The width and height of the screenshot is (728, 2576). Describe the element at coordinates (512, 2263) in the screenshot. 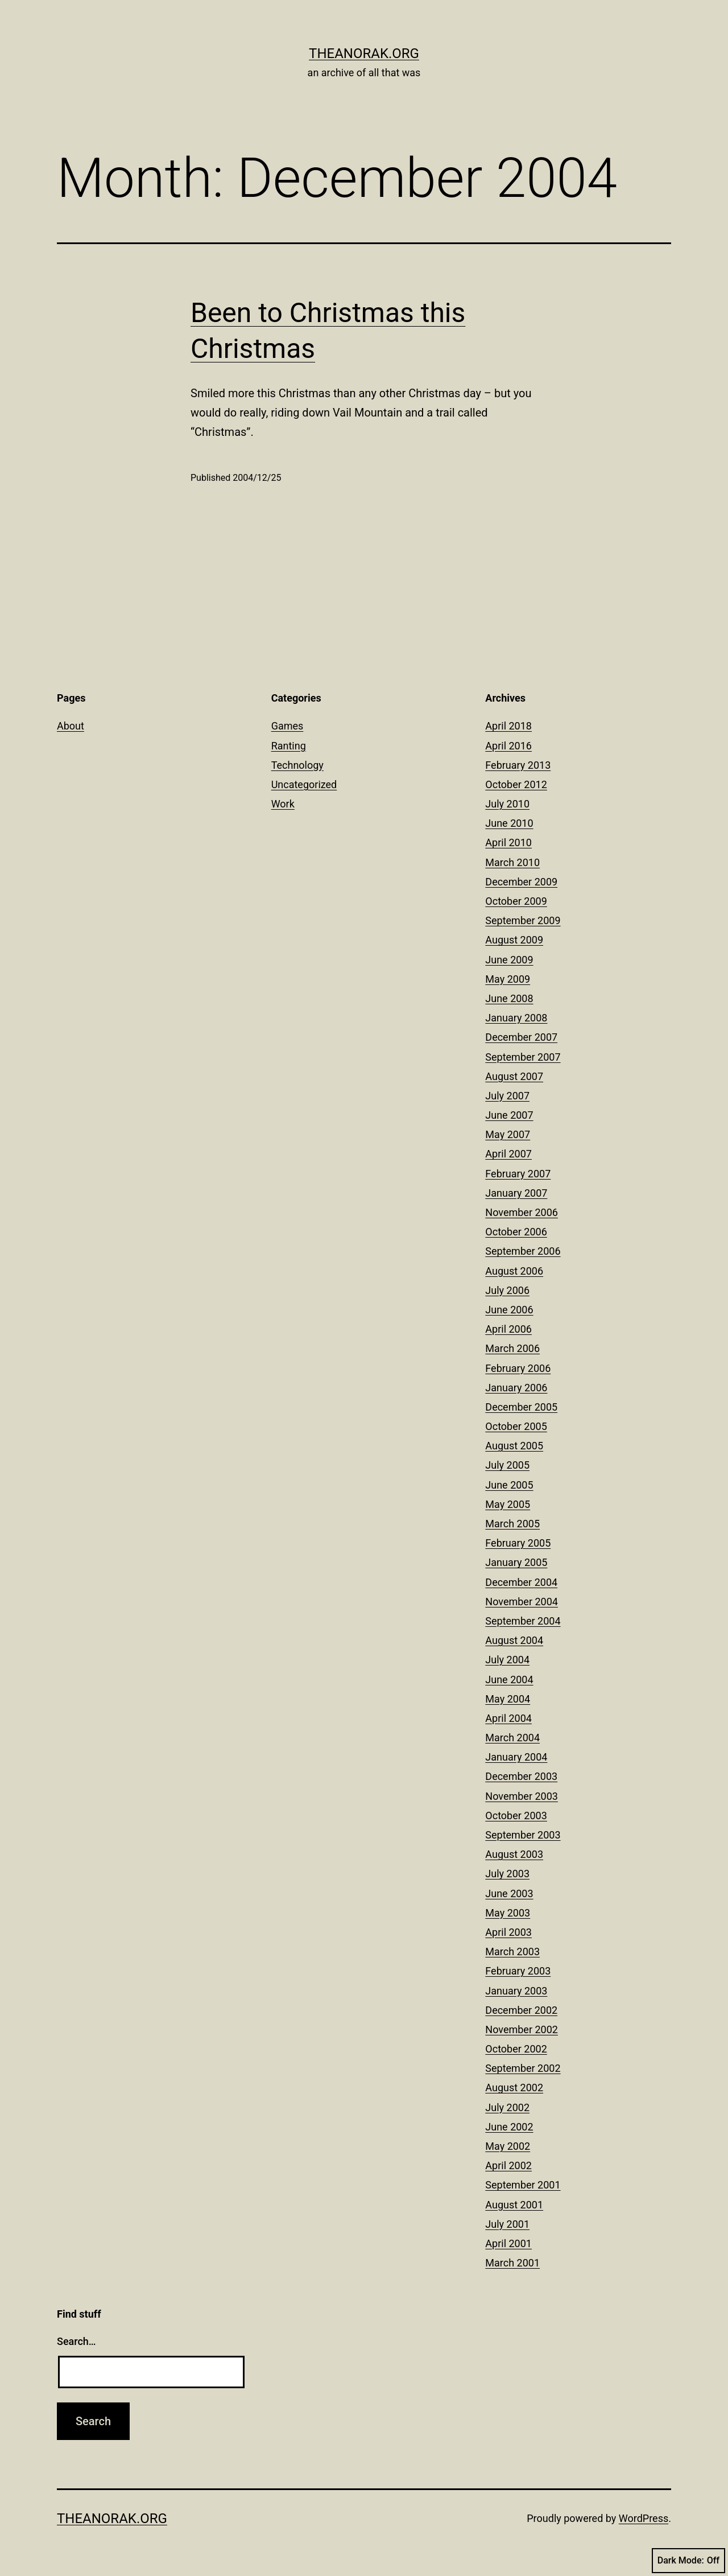

I see `March 2001` at that location.